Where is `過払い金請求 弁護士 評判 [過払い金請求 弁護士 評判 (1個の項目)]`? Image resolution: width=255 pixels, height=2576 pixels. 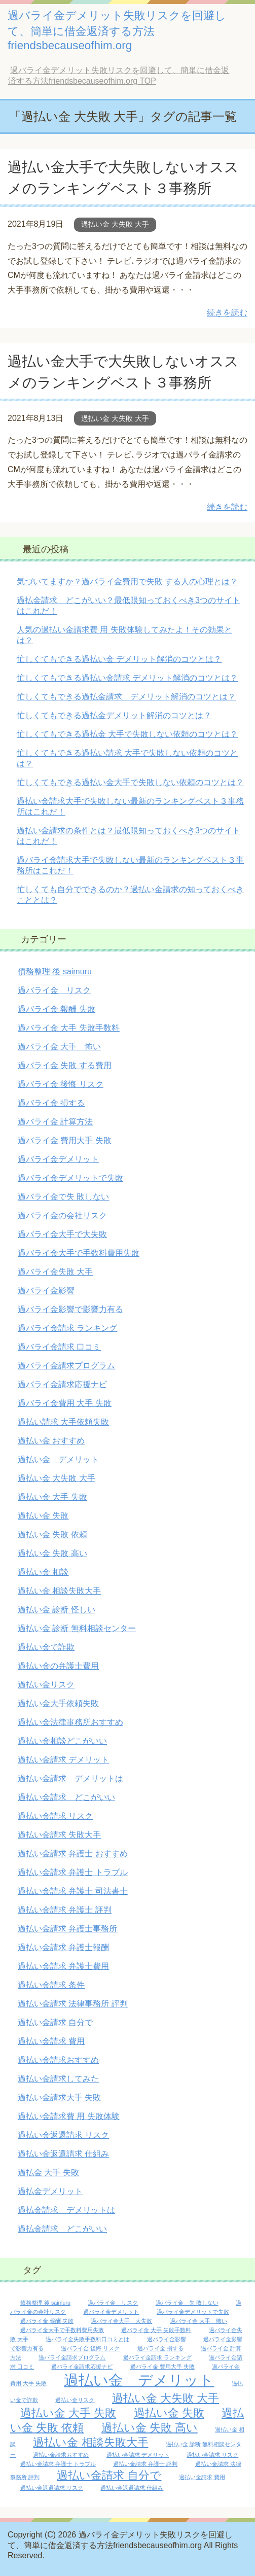 過払い金請求 弁護士 評判 [過払い金請求 弁護士 評判 (1個の項目)] is located at coordinates (145, 2464).